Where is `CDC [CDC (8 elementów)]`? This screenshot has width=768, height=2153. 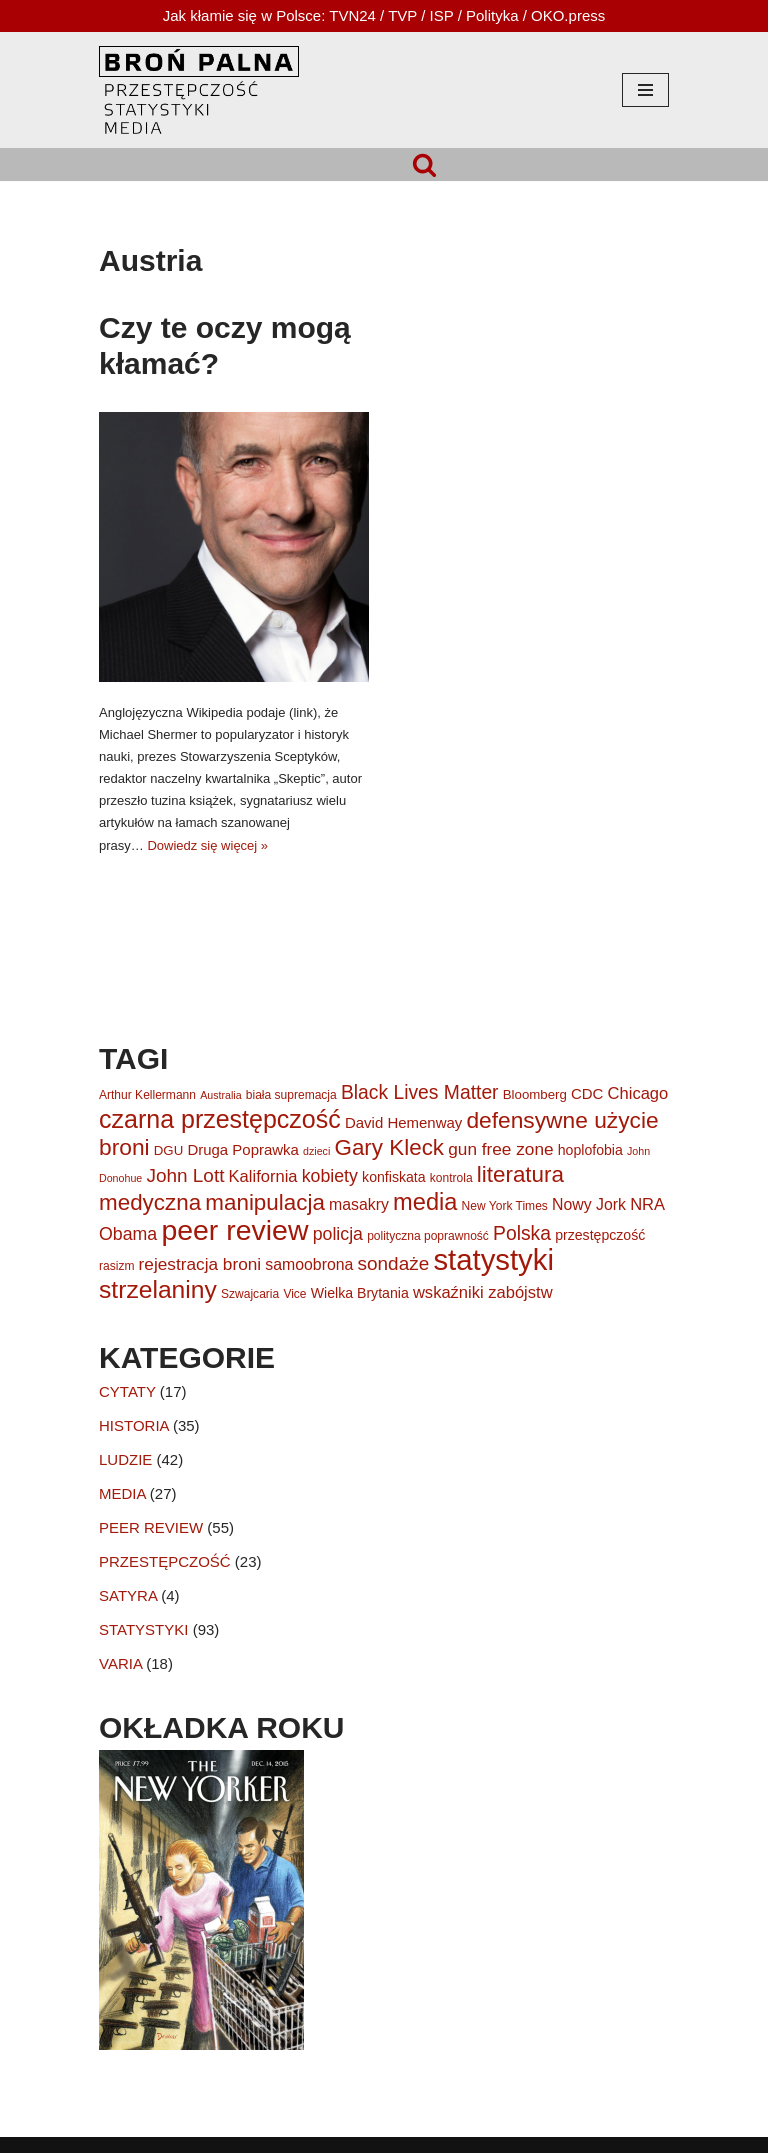 CDC [CDC (8 elementów)] is located at coordinates (587, 1093).